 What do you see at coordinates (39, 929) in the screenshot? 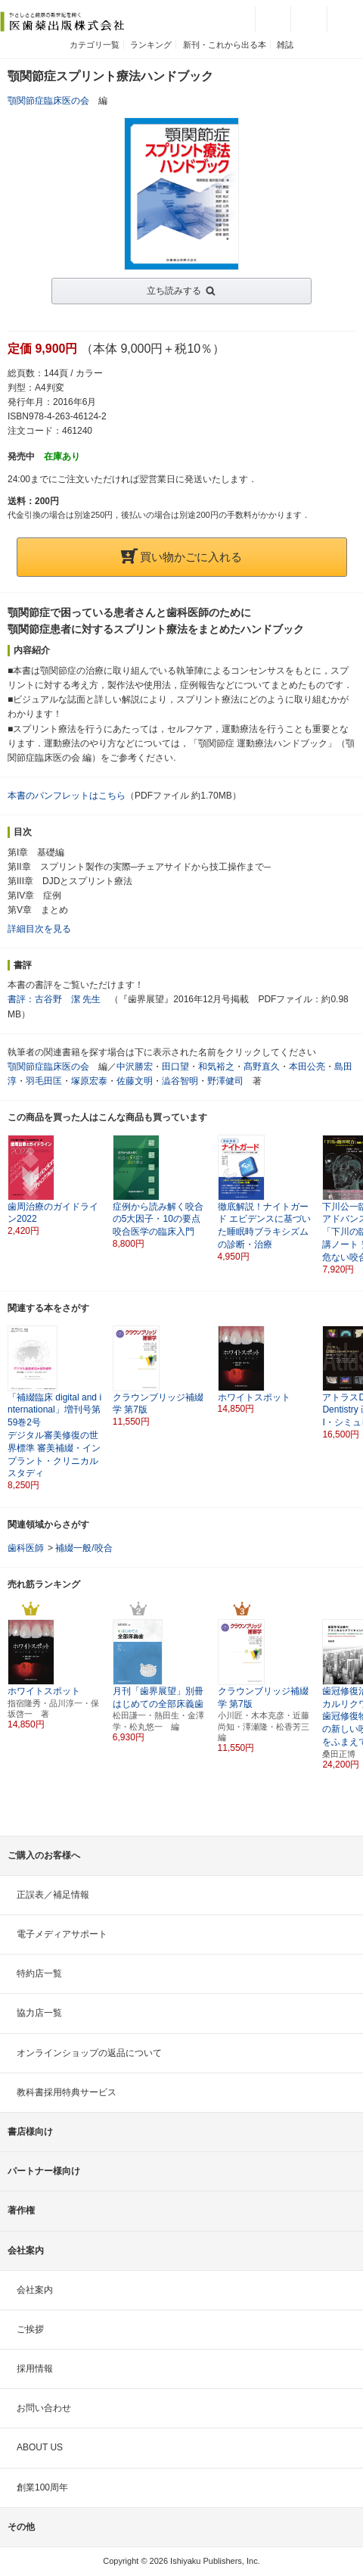
I see `詳細目次を見る` at bounding box center [39, 929].